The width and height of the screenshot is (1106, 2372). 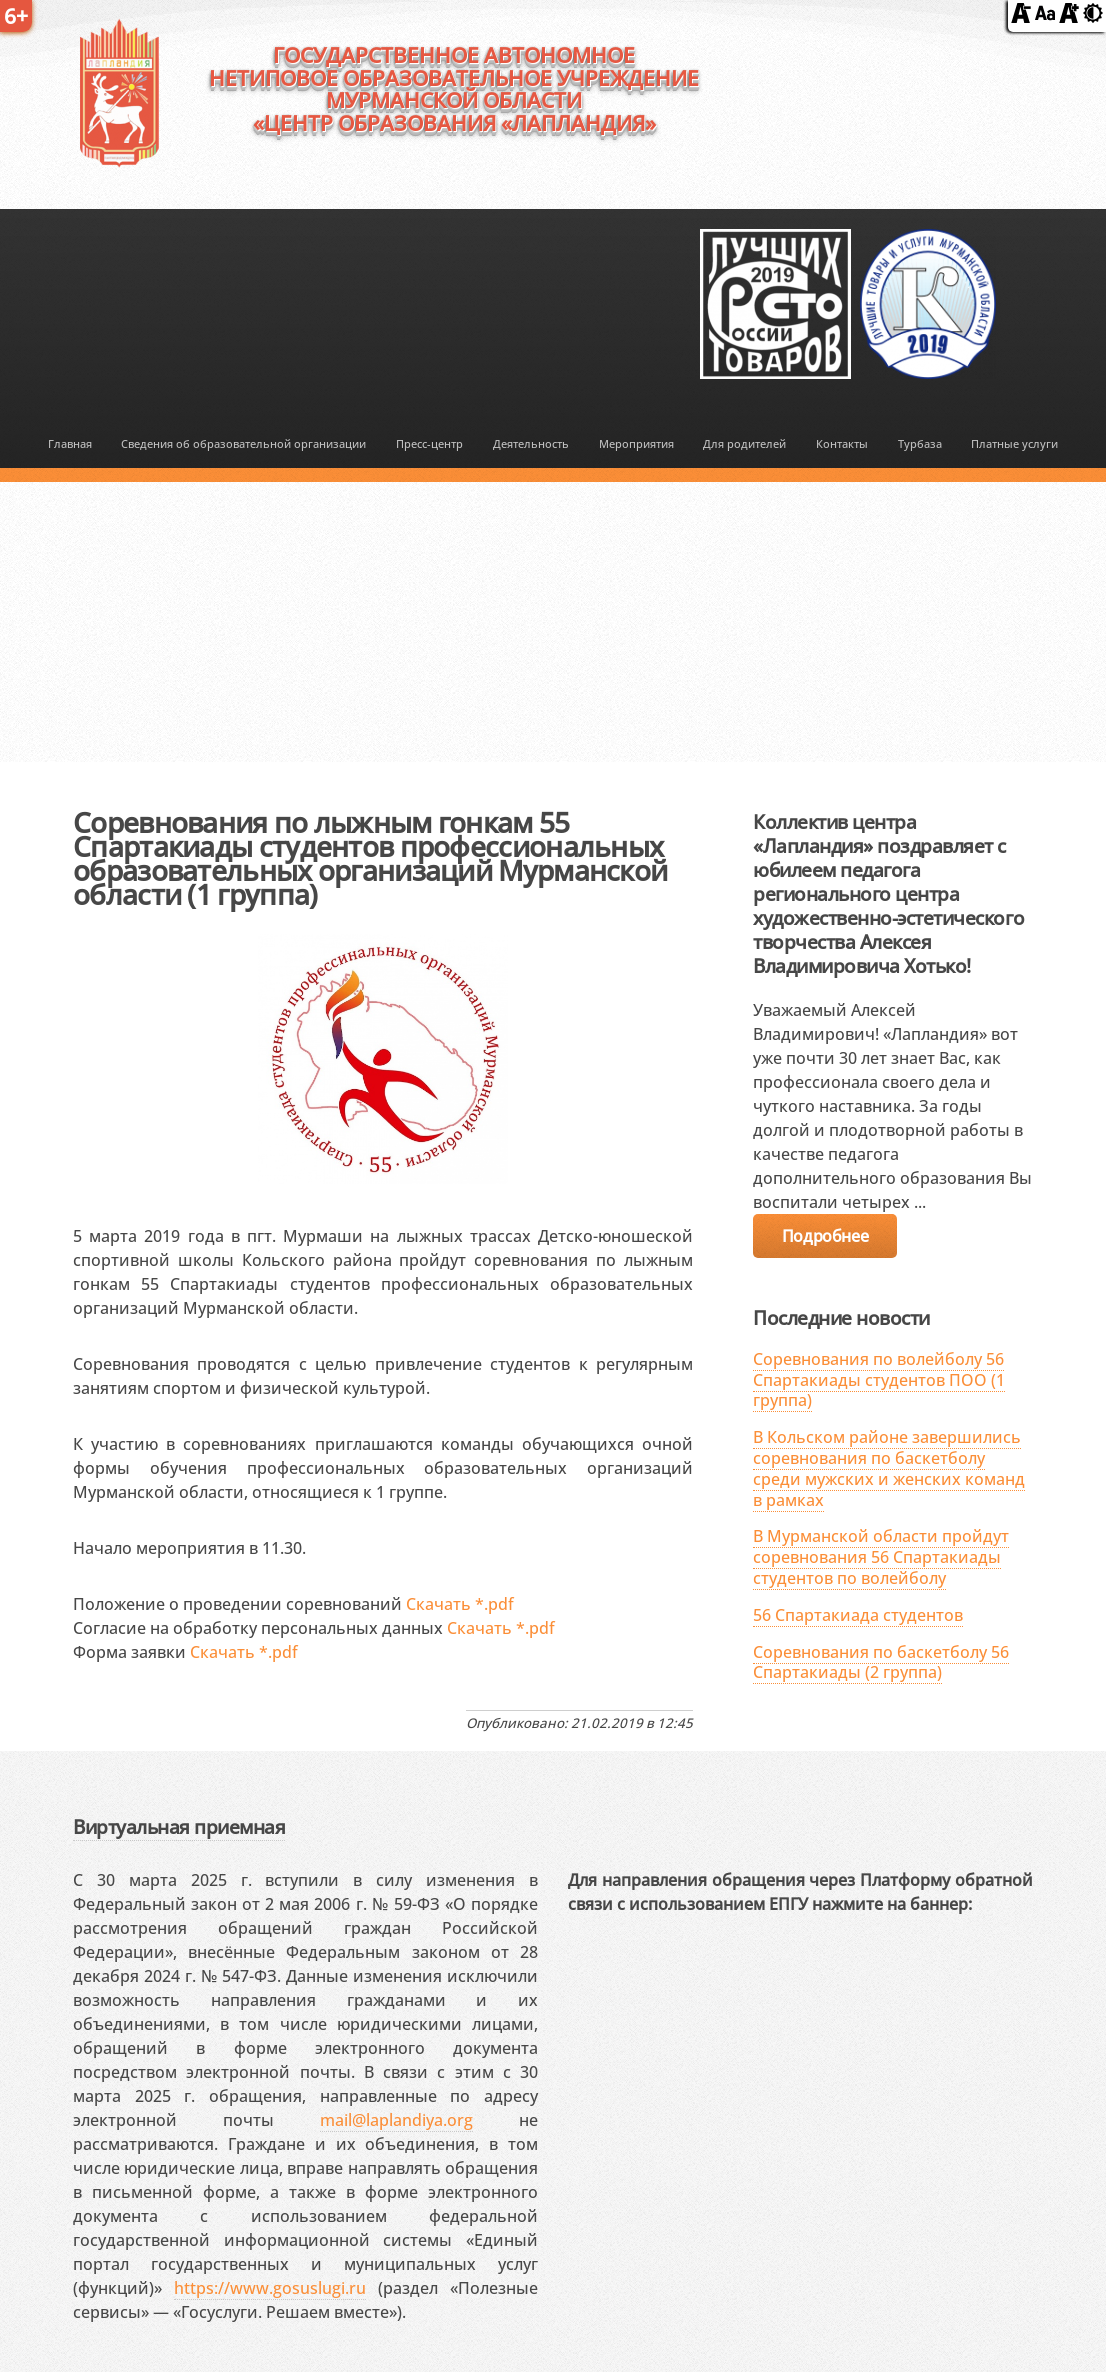 I want to click on mail@laplandiya.org, so click(x=396, y=2120).